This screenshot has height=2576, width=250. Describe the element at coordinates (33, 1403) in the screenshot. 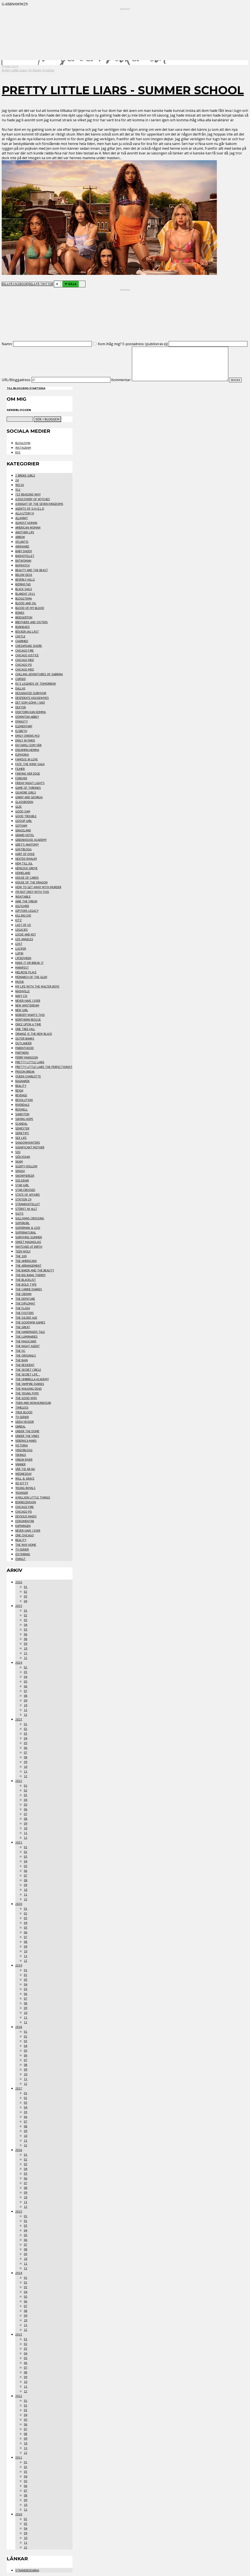

I see `Then and Now/Kändisar` at that location.